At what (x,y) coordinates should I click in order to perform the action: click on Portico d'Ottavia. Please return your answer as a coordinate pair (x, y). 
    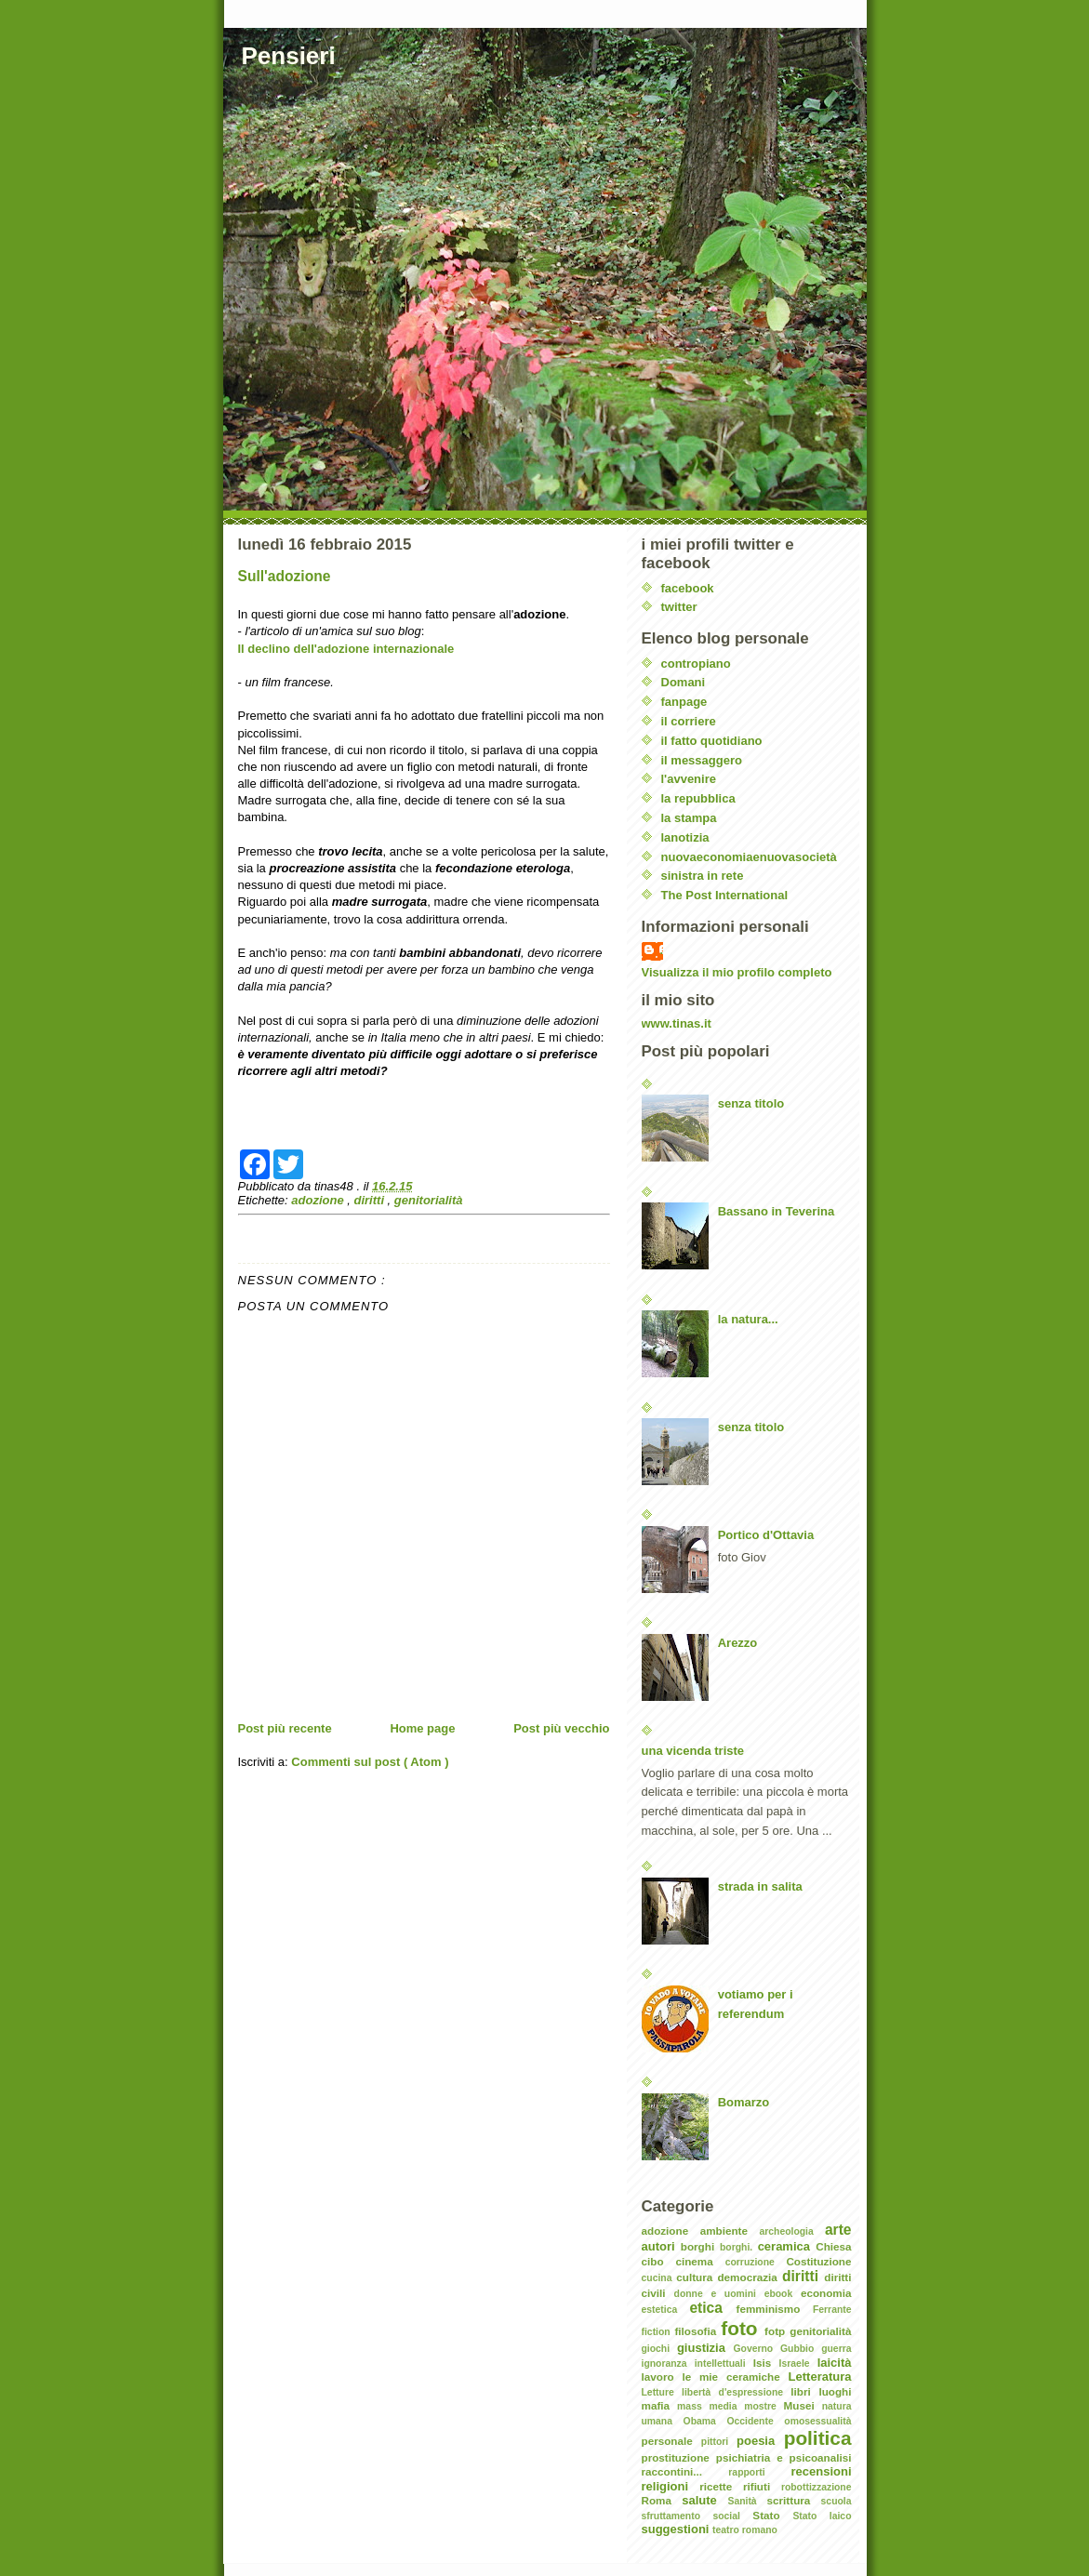
    Looking at the image, I should click on (766, 1535).